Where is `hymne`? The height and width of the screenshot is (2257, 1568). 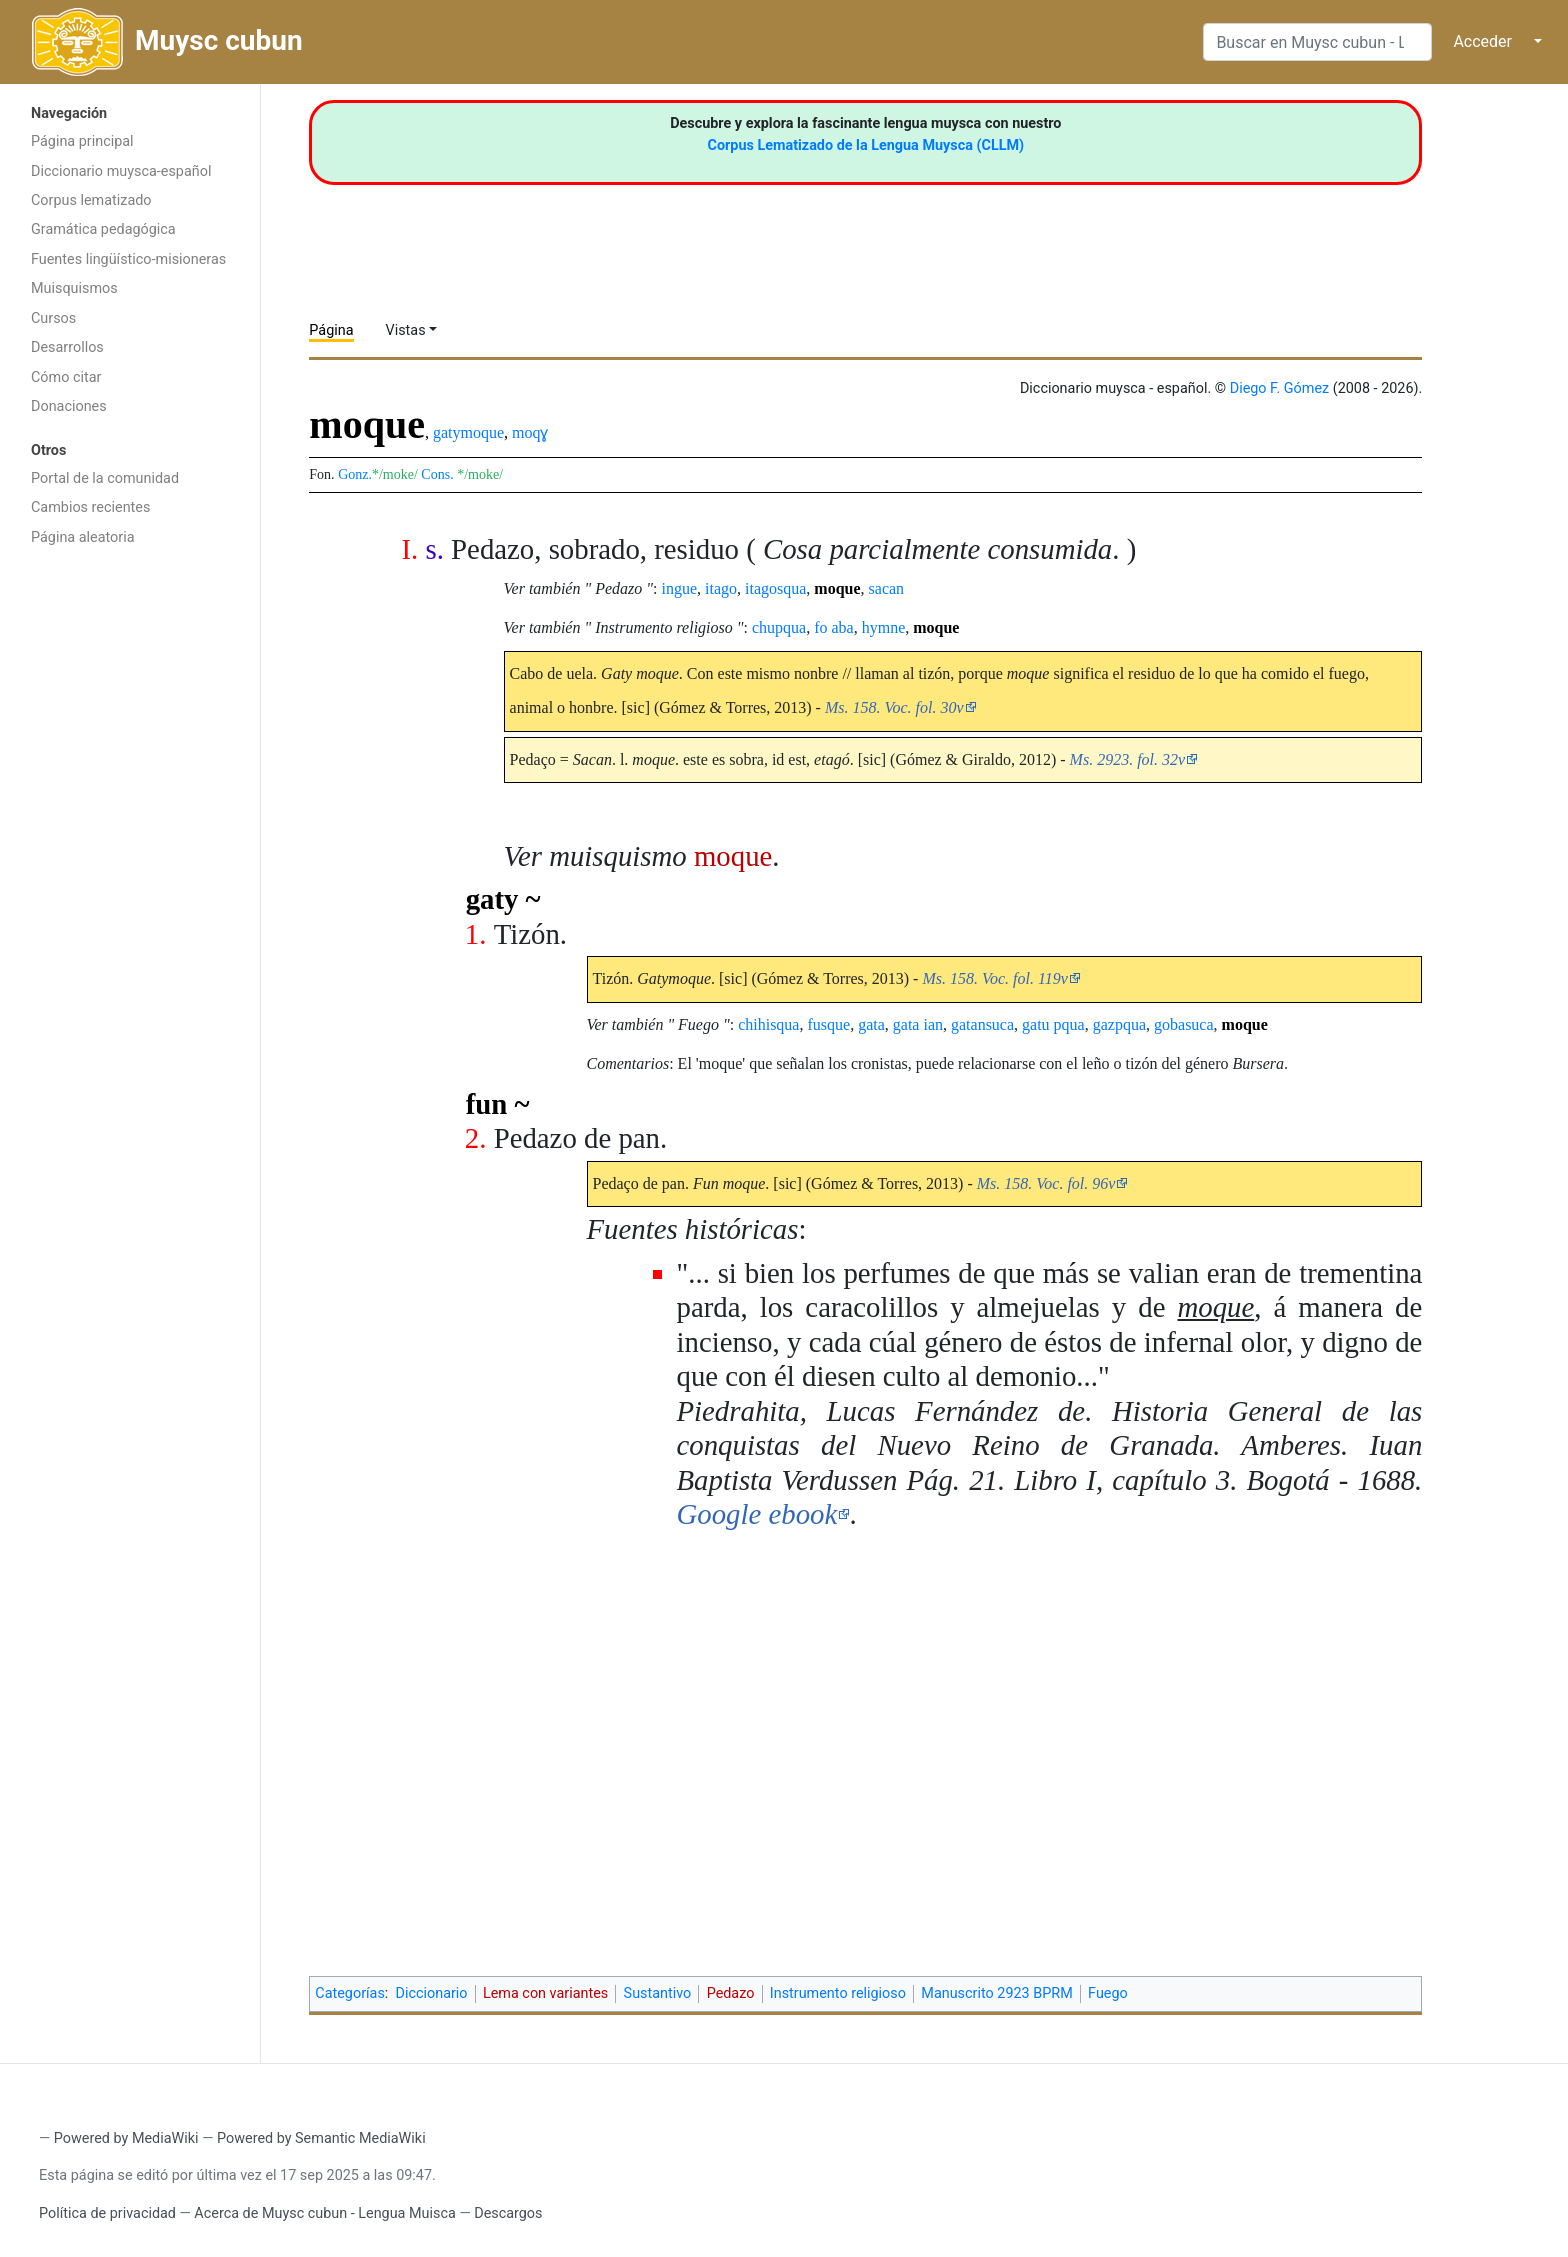
hymne is located at coordinates (884, 627).